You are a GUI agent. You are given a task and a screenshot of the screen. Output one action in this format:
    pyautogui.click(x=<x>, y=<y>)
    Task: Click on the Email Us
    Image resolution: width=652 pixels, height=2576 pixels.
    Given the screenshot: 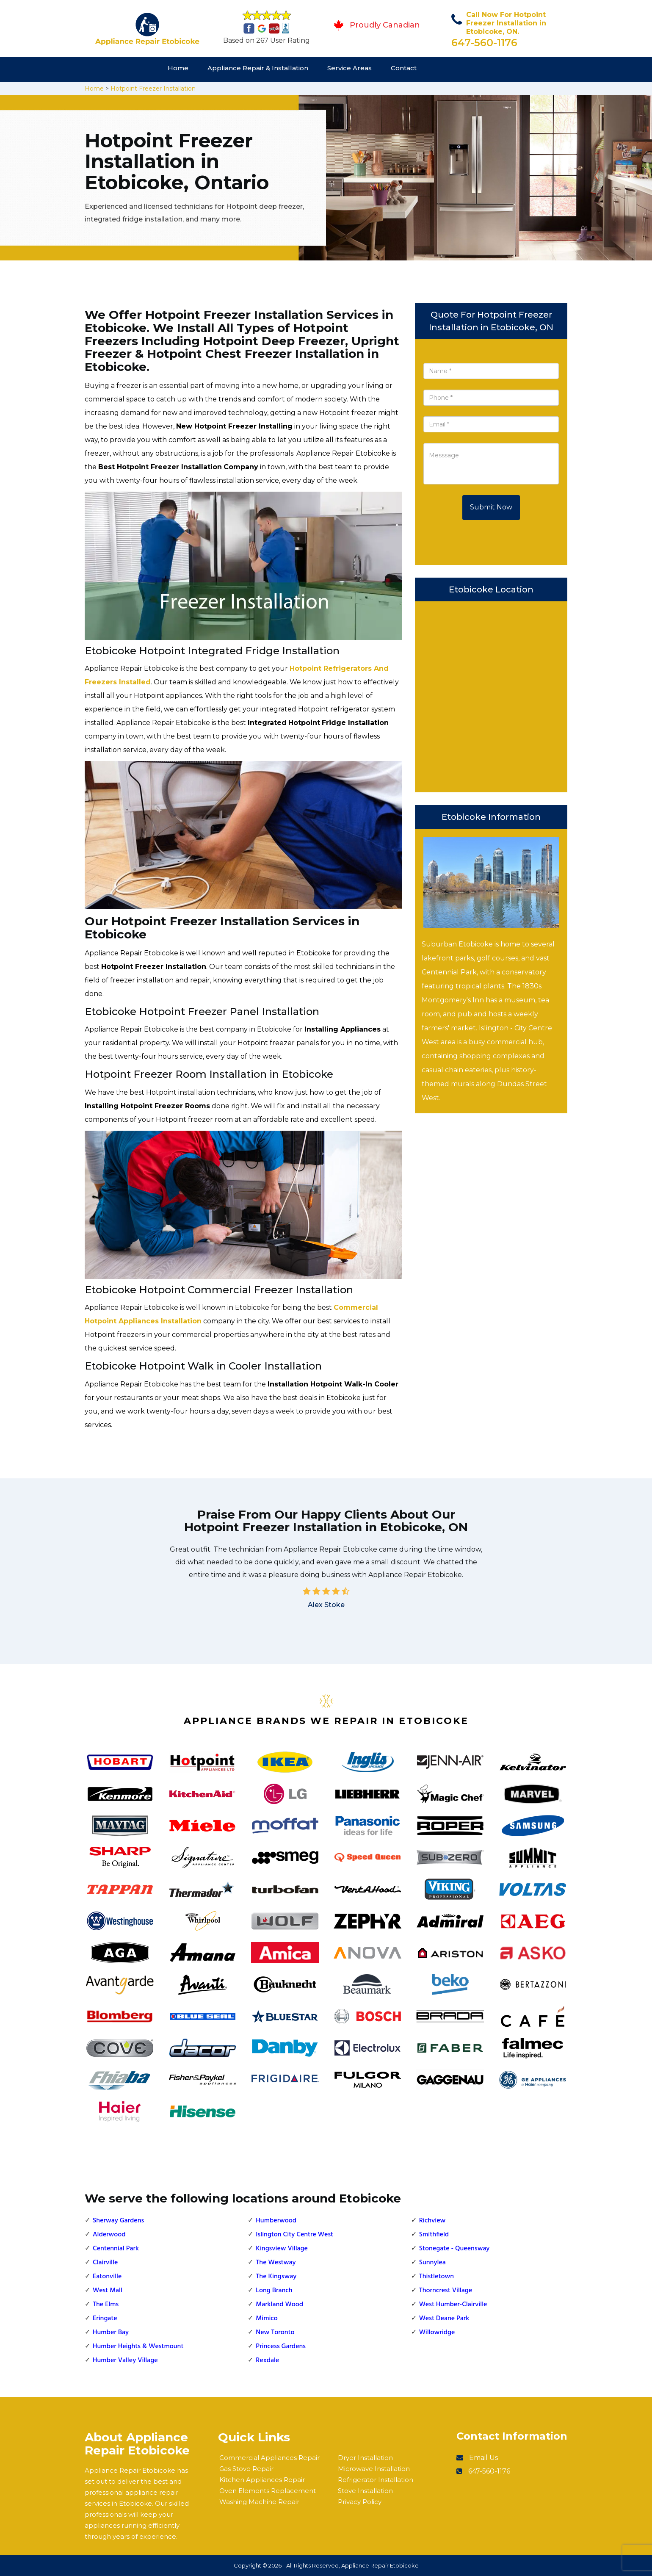 What is the action you would take?
    pyautogui.click(x=483, y=2458)
    